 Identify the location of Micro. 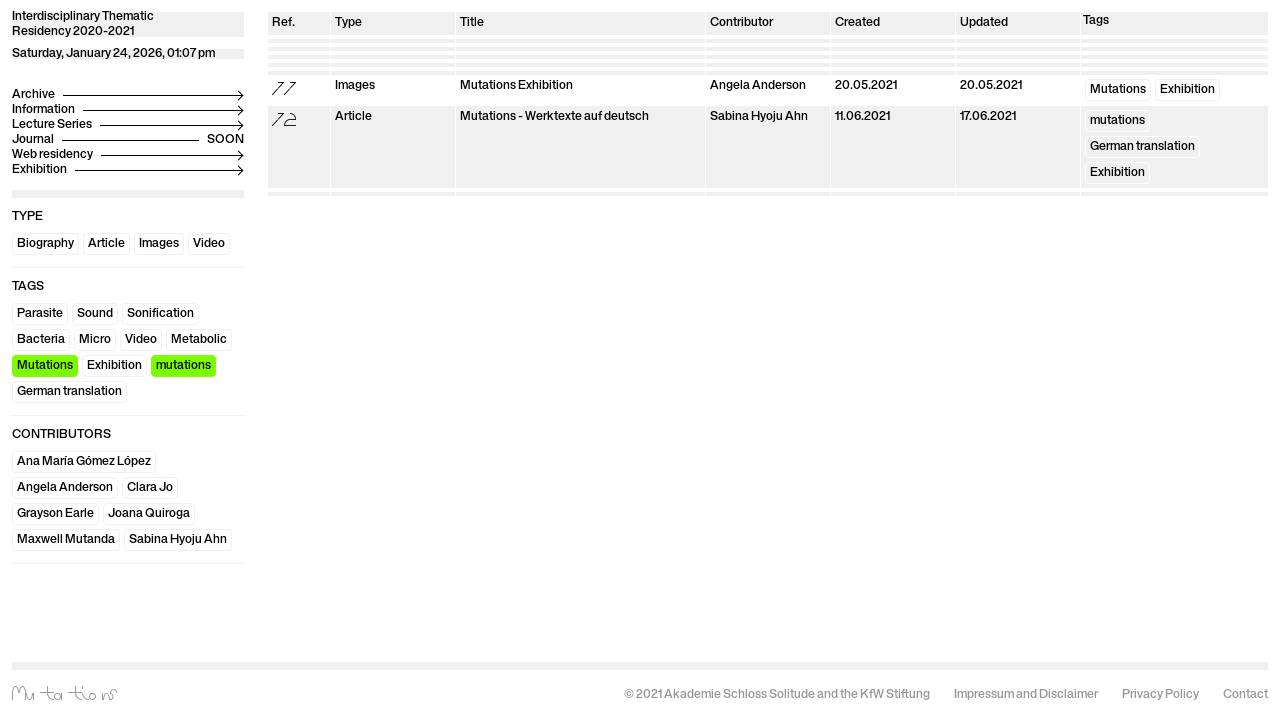
(95, 340).